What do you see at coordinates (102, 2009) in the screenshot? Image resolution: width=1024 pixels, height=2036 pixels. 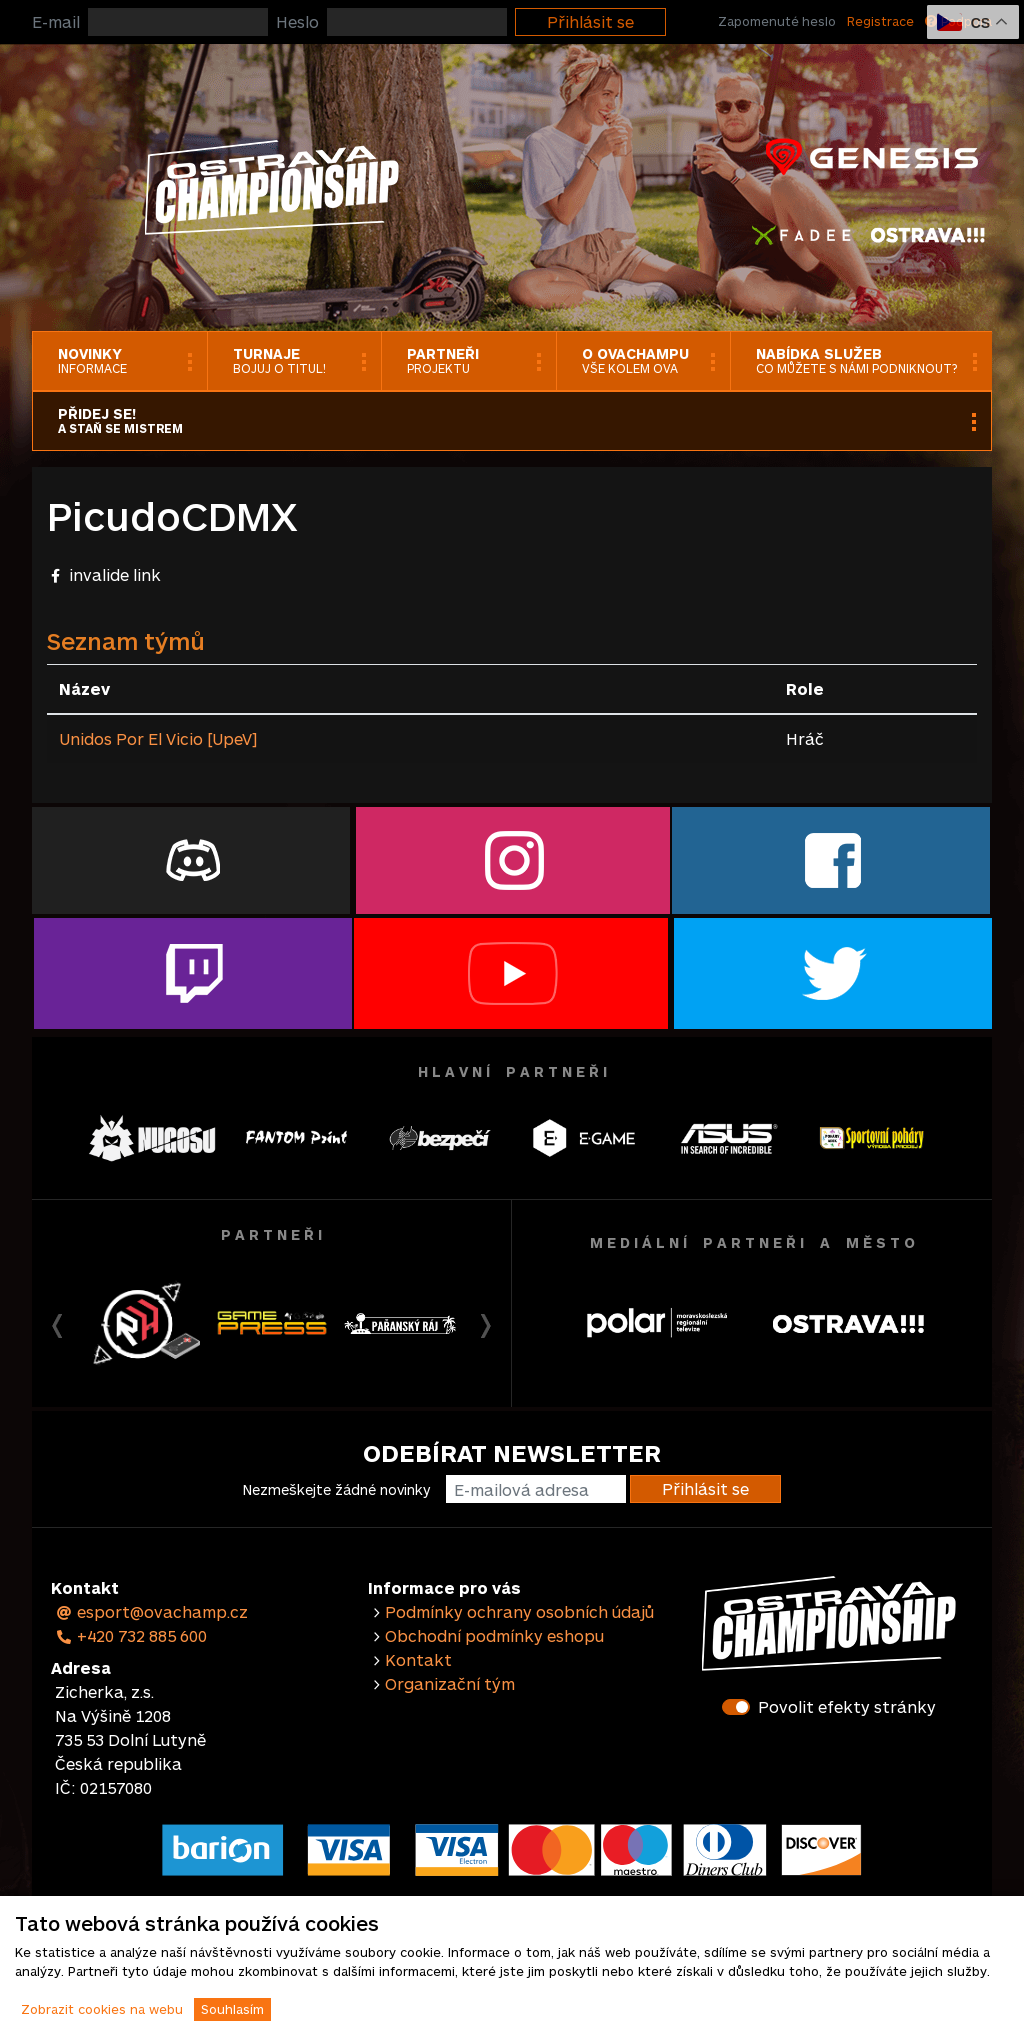 I see `Zobrazit cookies na webu` at bounding box center [102, 2009].